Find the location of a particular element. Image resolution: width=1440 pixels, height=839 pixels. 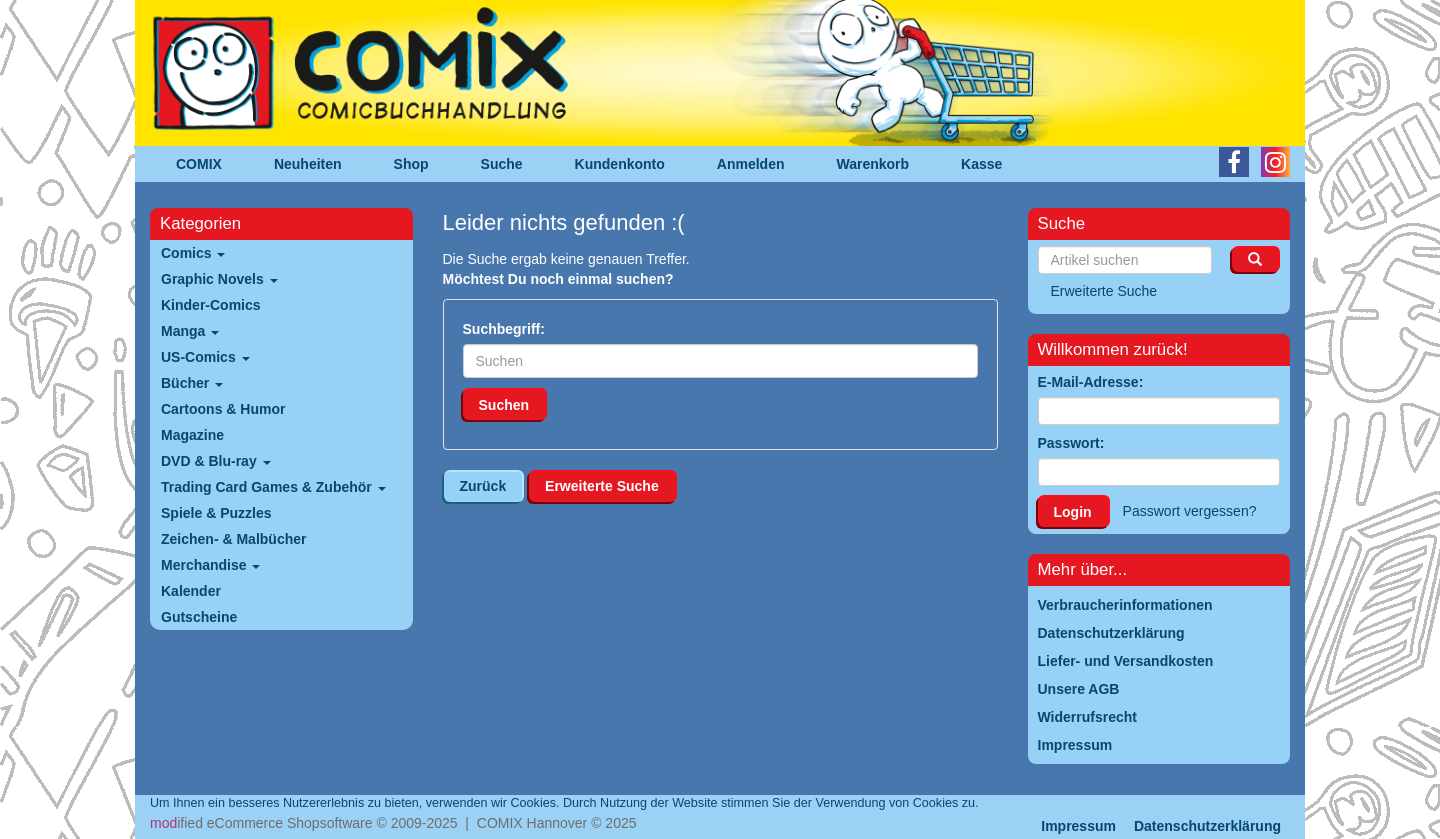

Suche is located at coordinates (502, 164).